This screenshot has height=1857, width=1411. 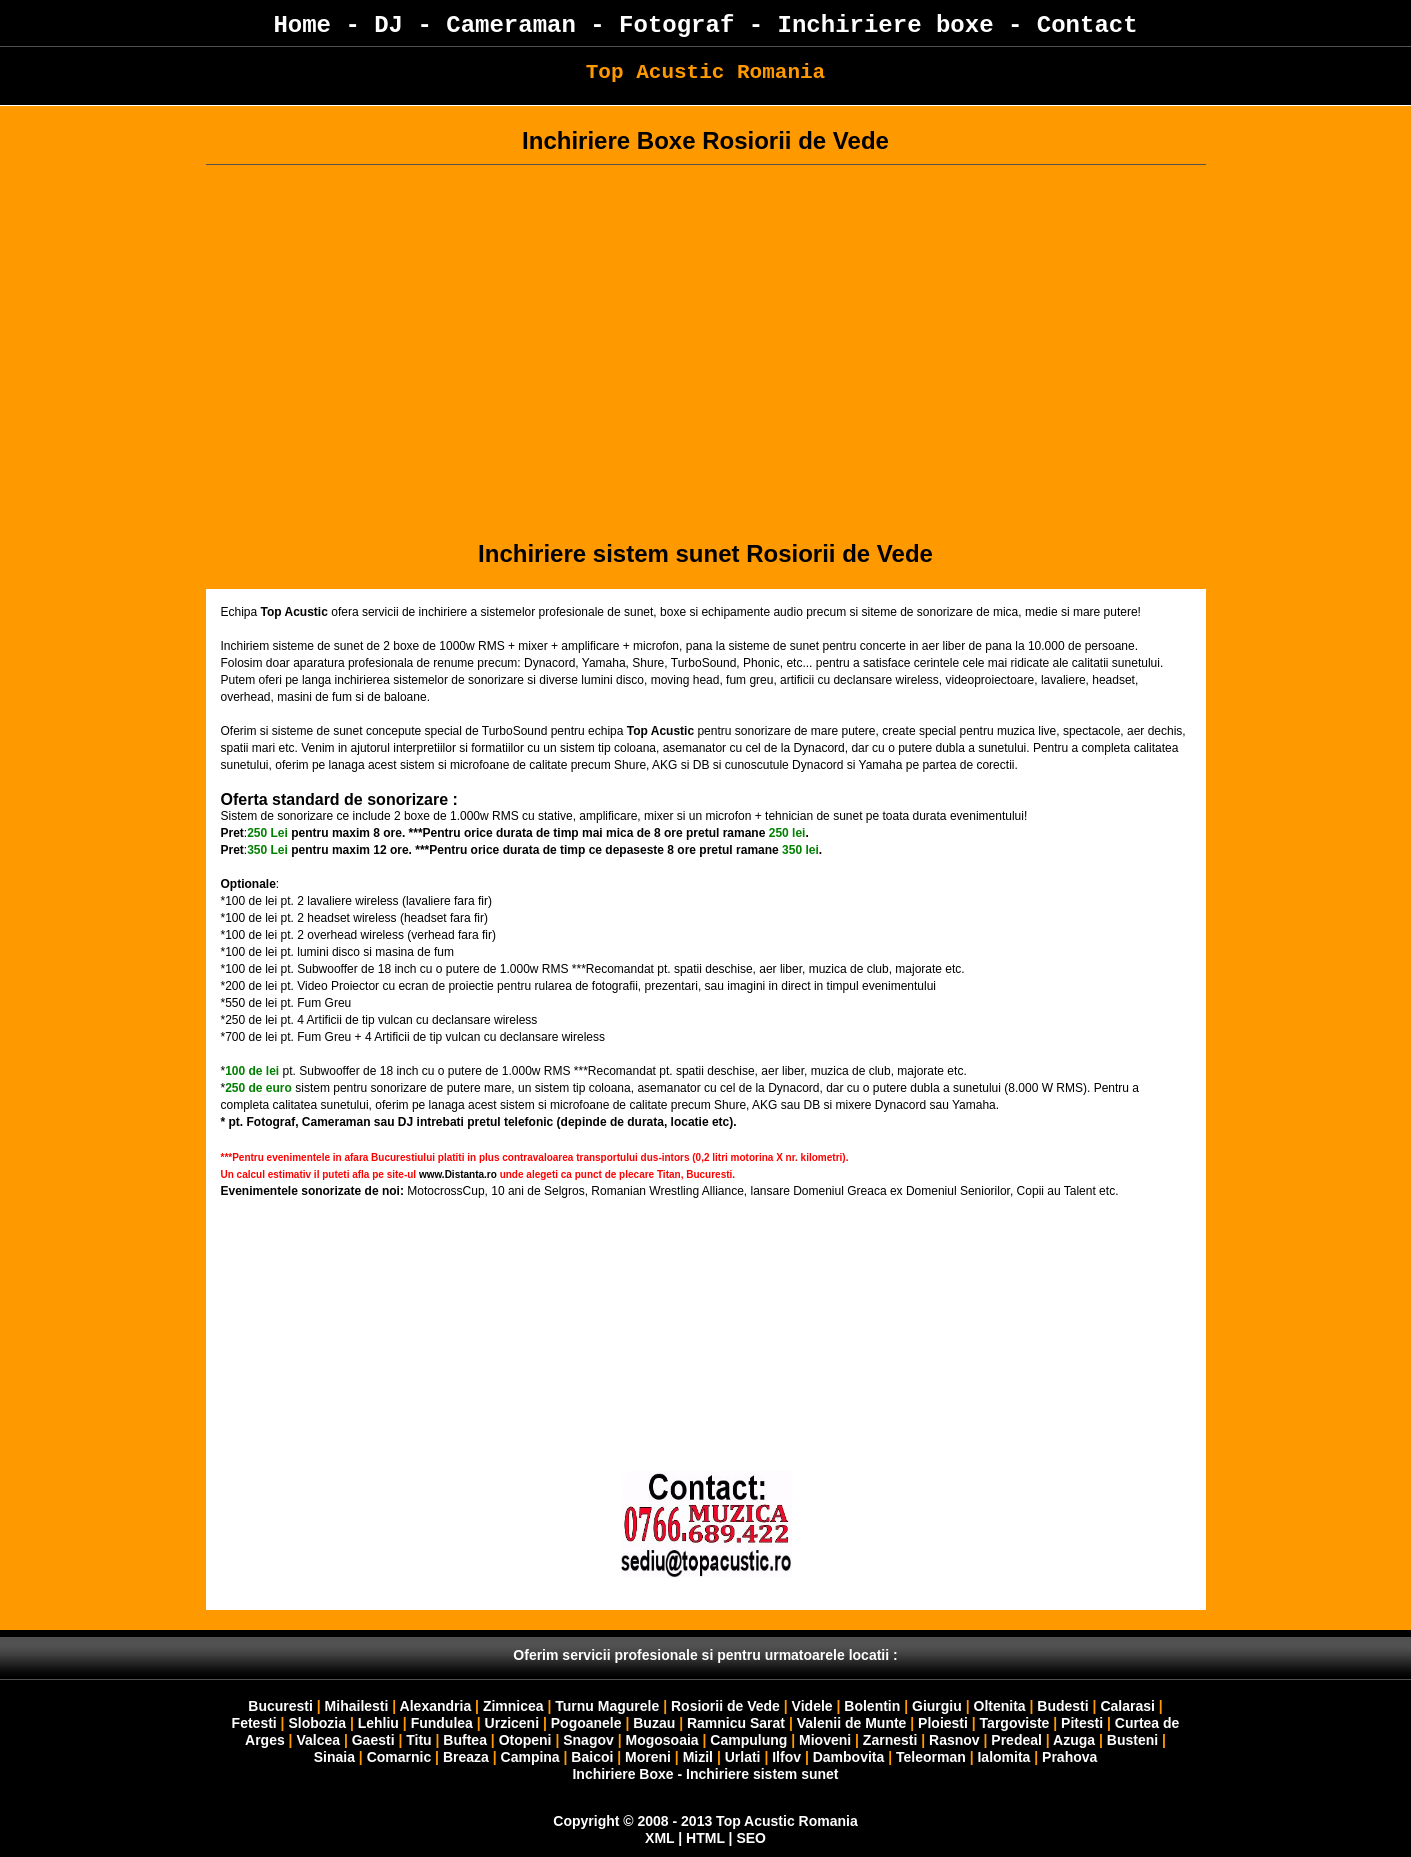 What do you see at coordinates (812, 1706) in the screenshot?
I see `Videle` at bounding box center [812, 1706].